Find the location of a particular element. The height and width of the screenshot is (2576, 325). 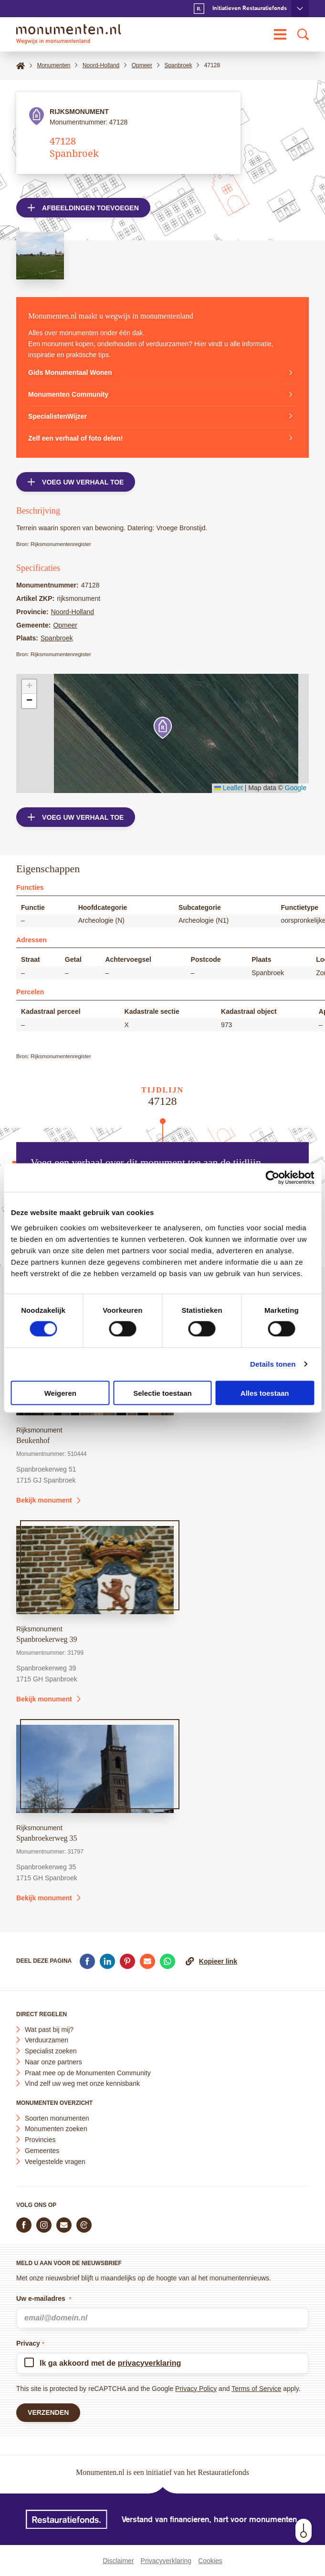

Noord-Holland is located at coordinates (72, 612).